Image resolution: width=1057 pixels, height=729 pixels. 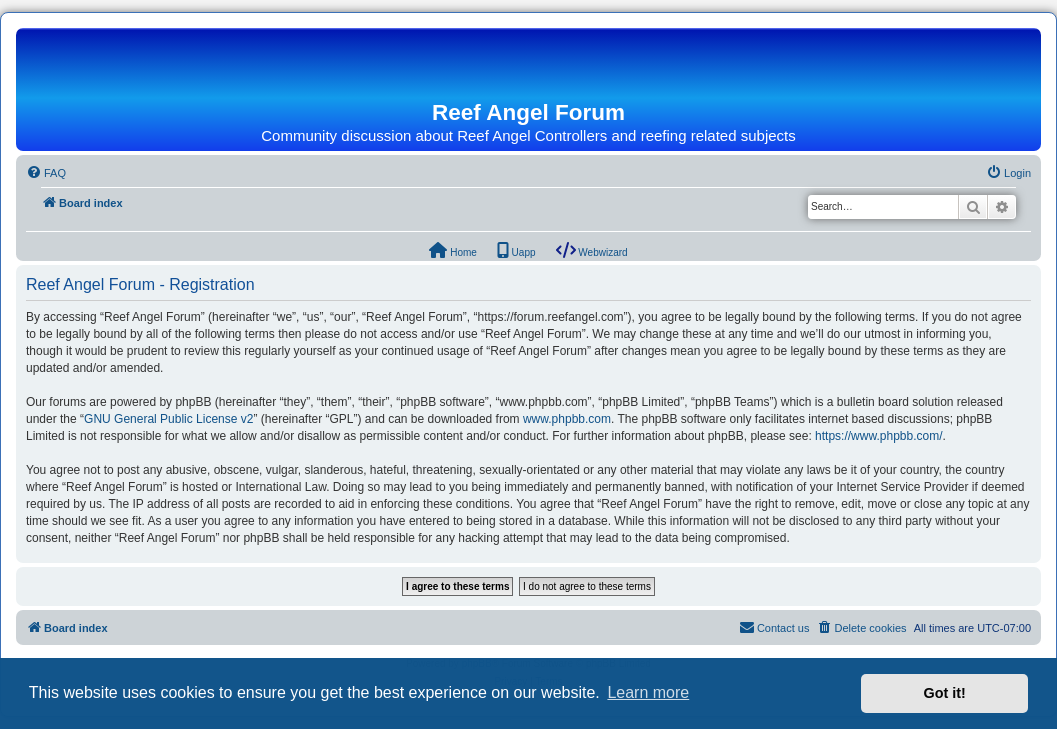 What do you see at coordinates (567, 419) in the screenshot?
I see `www.phpbb.com` at bounding box center [567, 419].